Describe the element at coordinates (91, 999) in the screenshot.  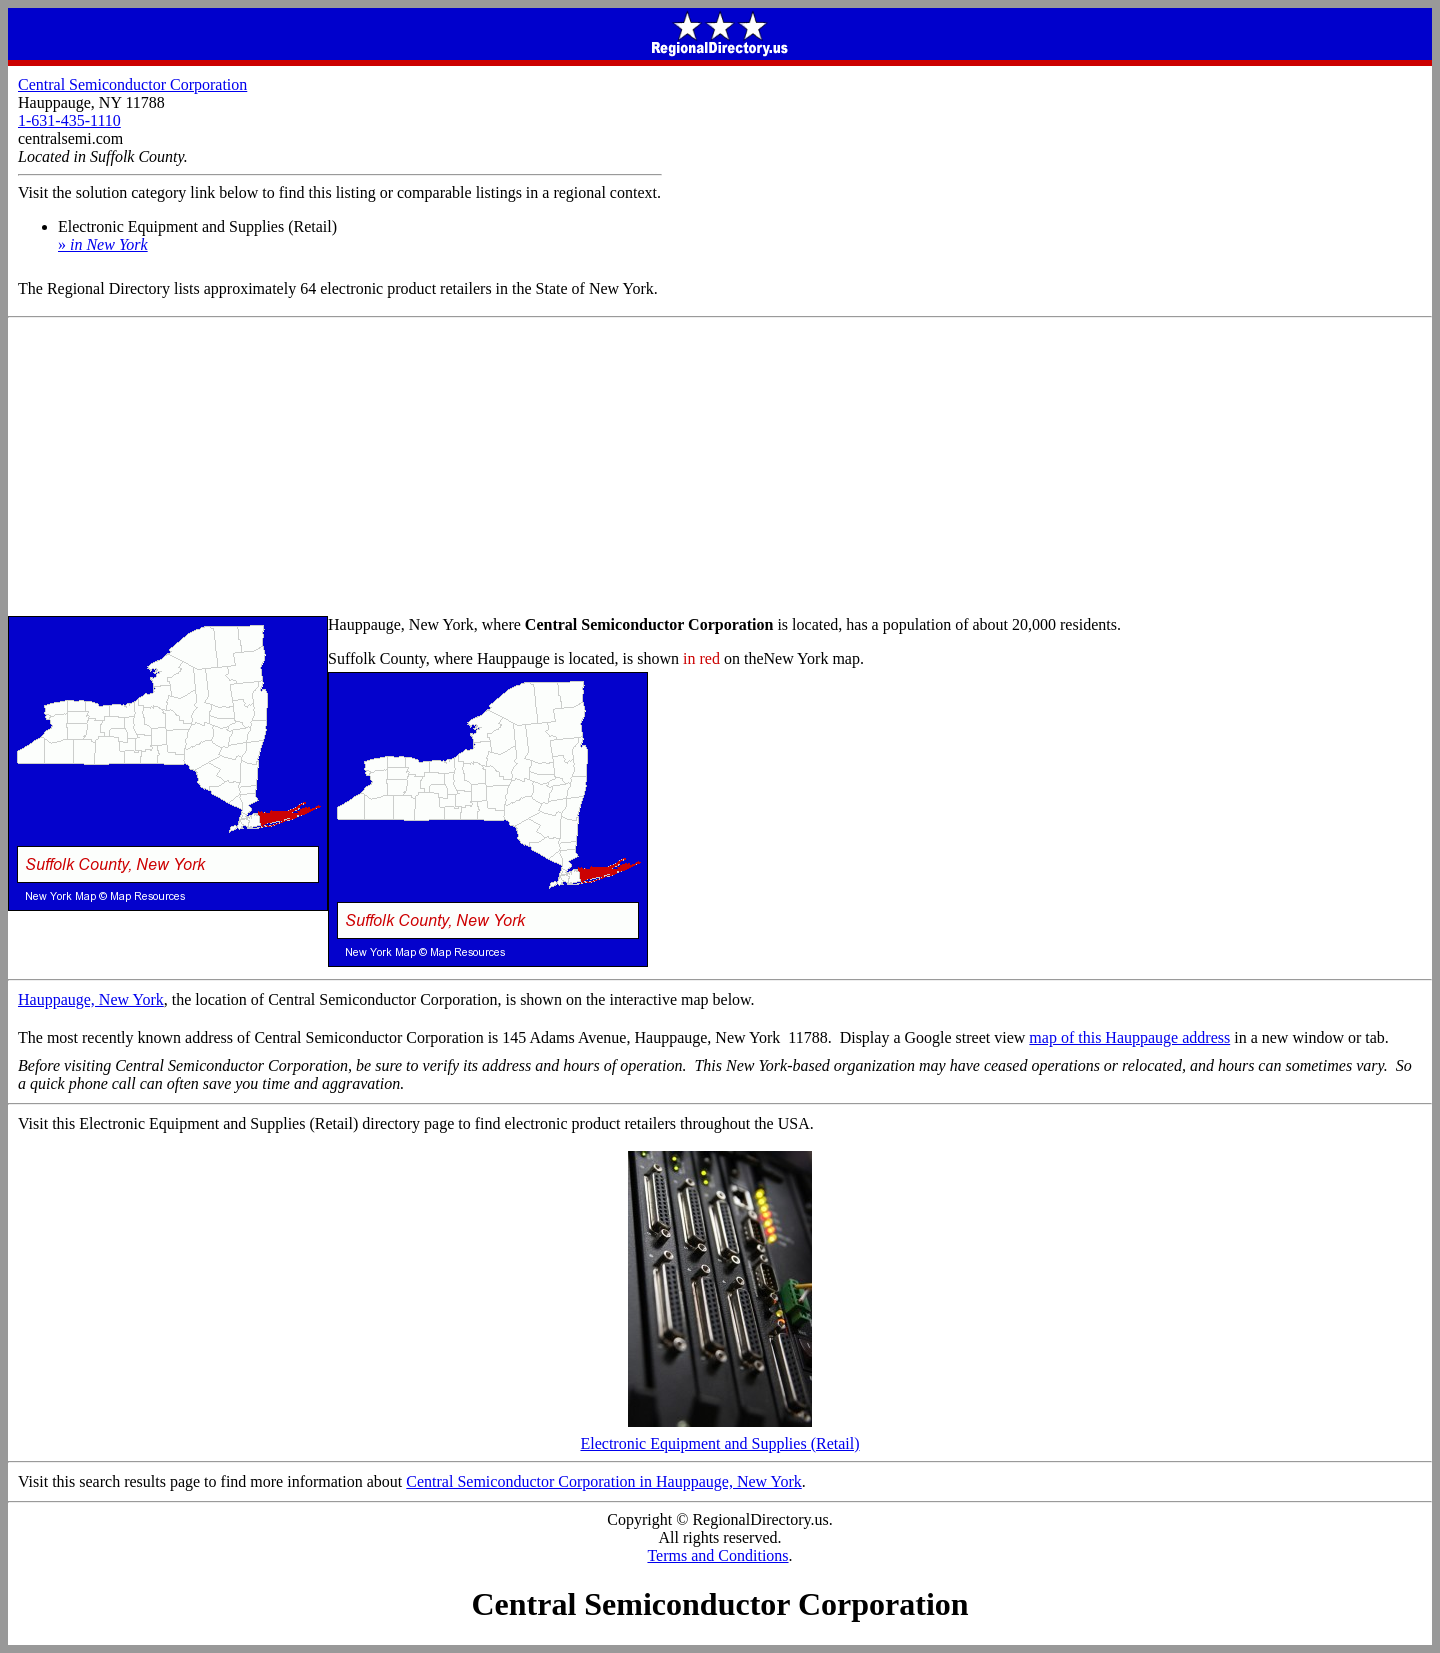
I see `Hauppauge, New York` at that location.